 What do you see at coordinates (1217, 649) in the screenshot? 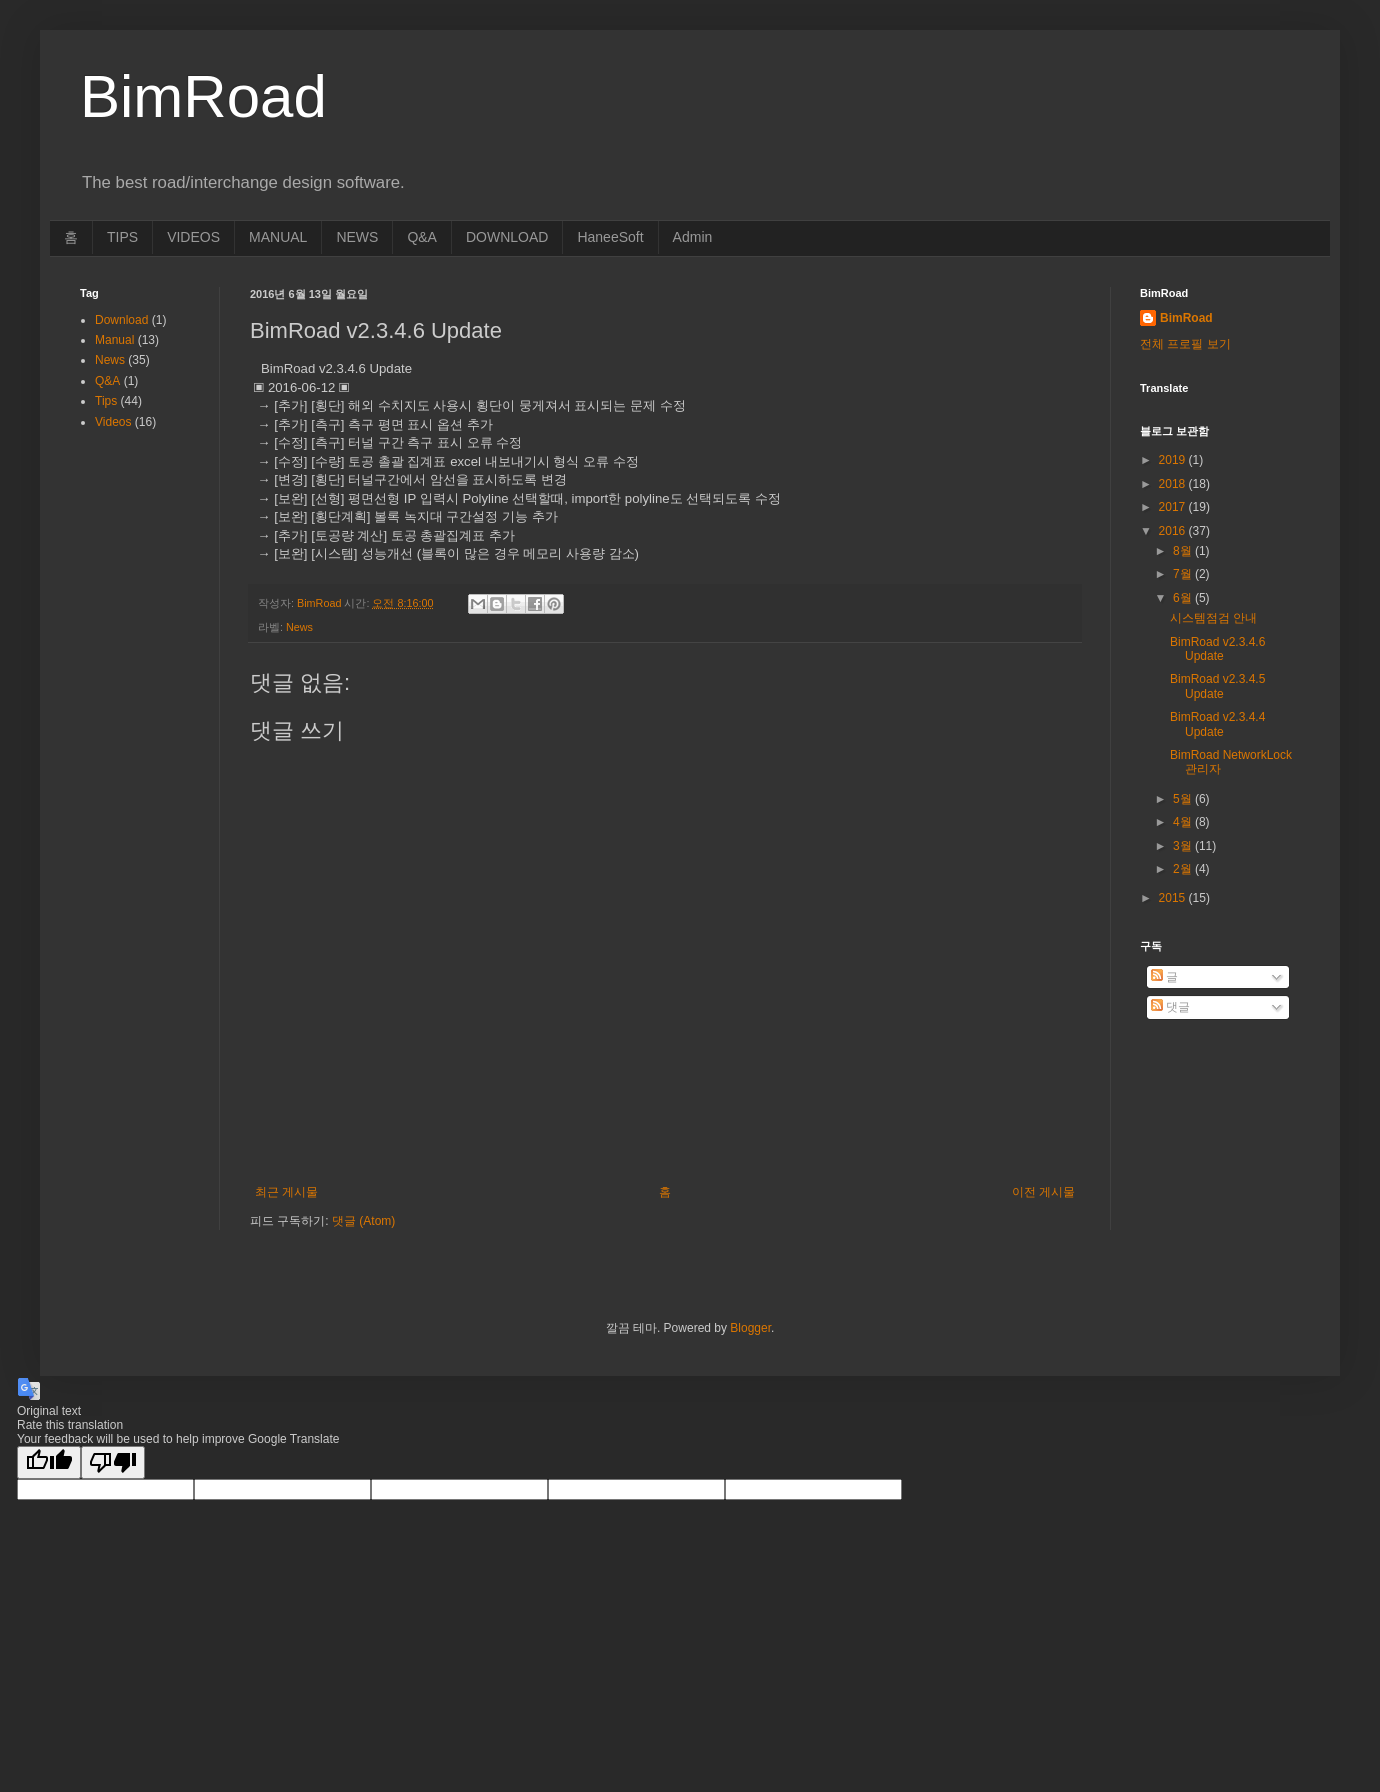
I see `BimRoad v2.3.4.6 Update` at bounding box center [1217, 649].